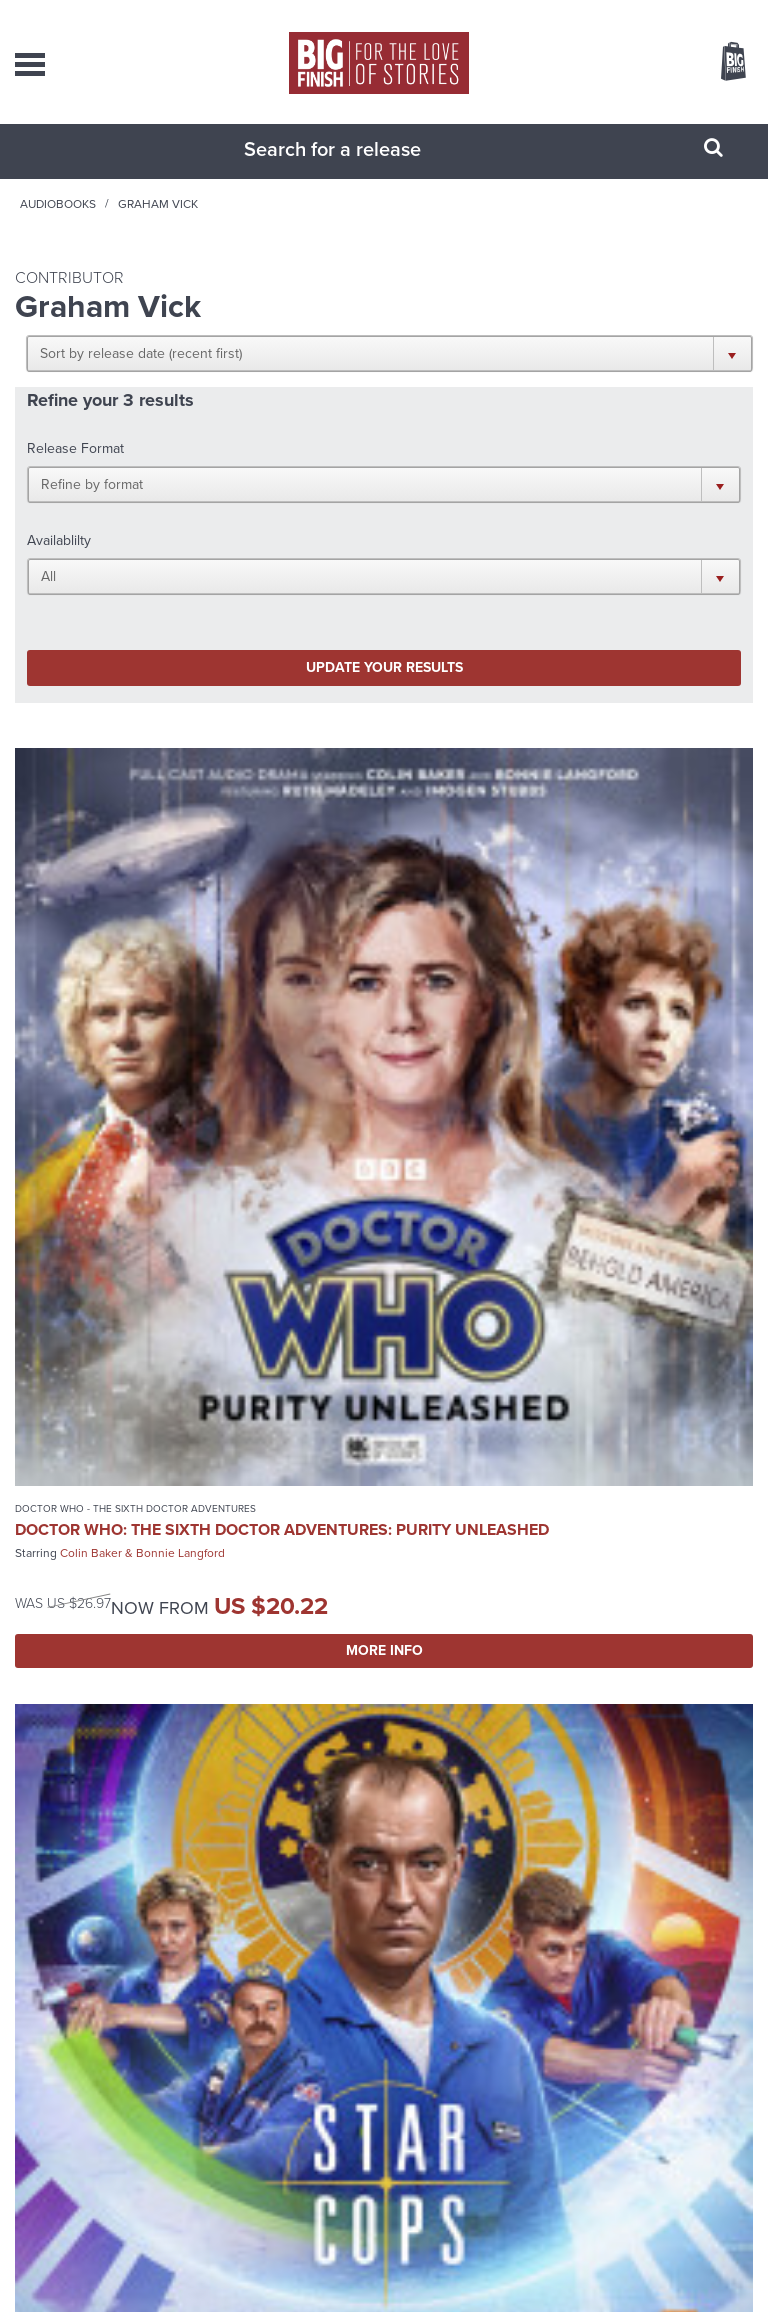  I want to click on Star Cops: The High Frontier 1, so click(523, 1030).